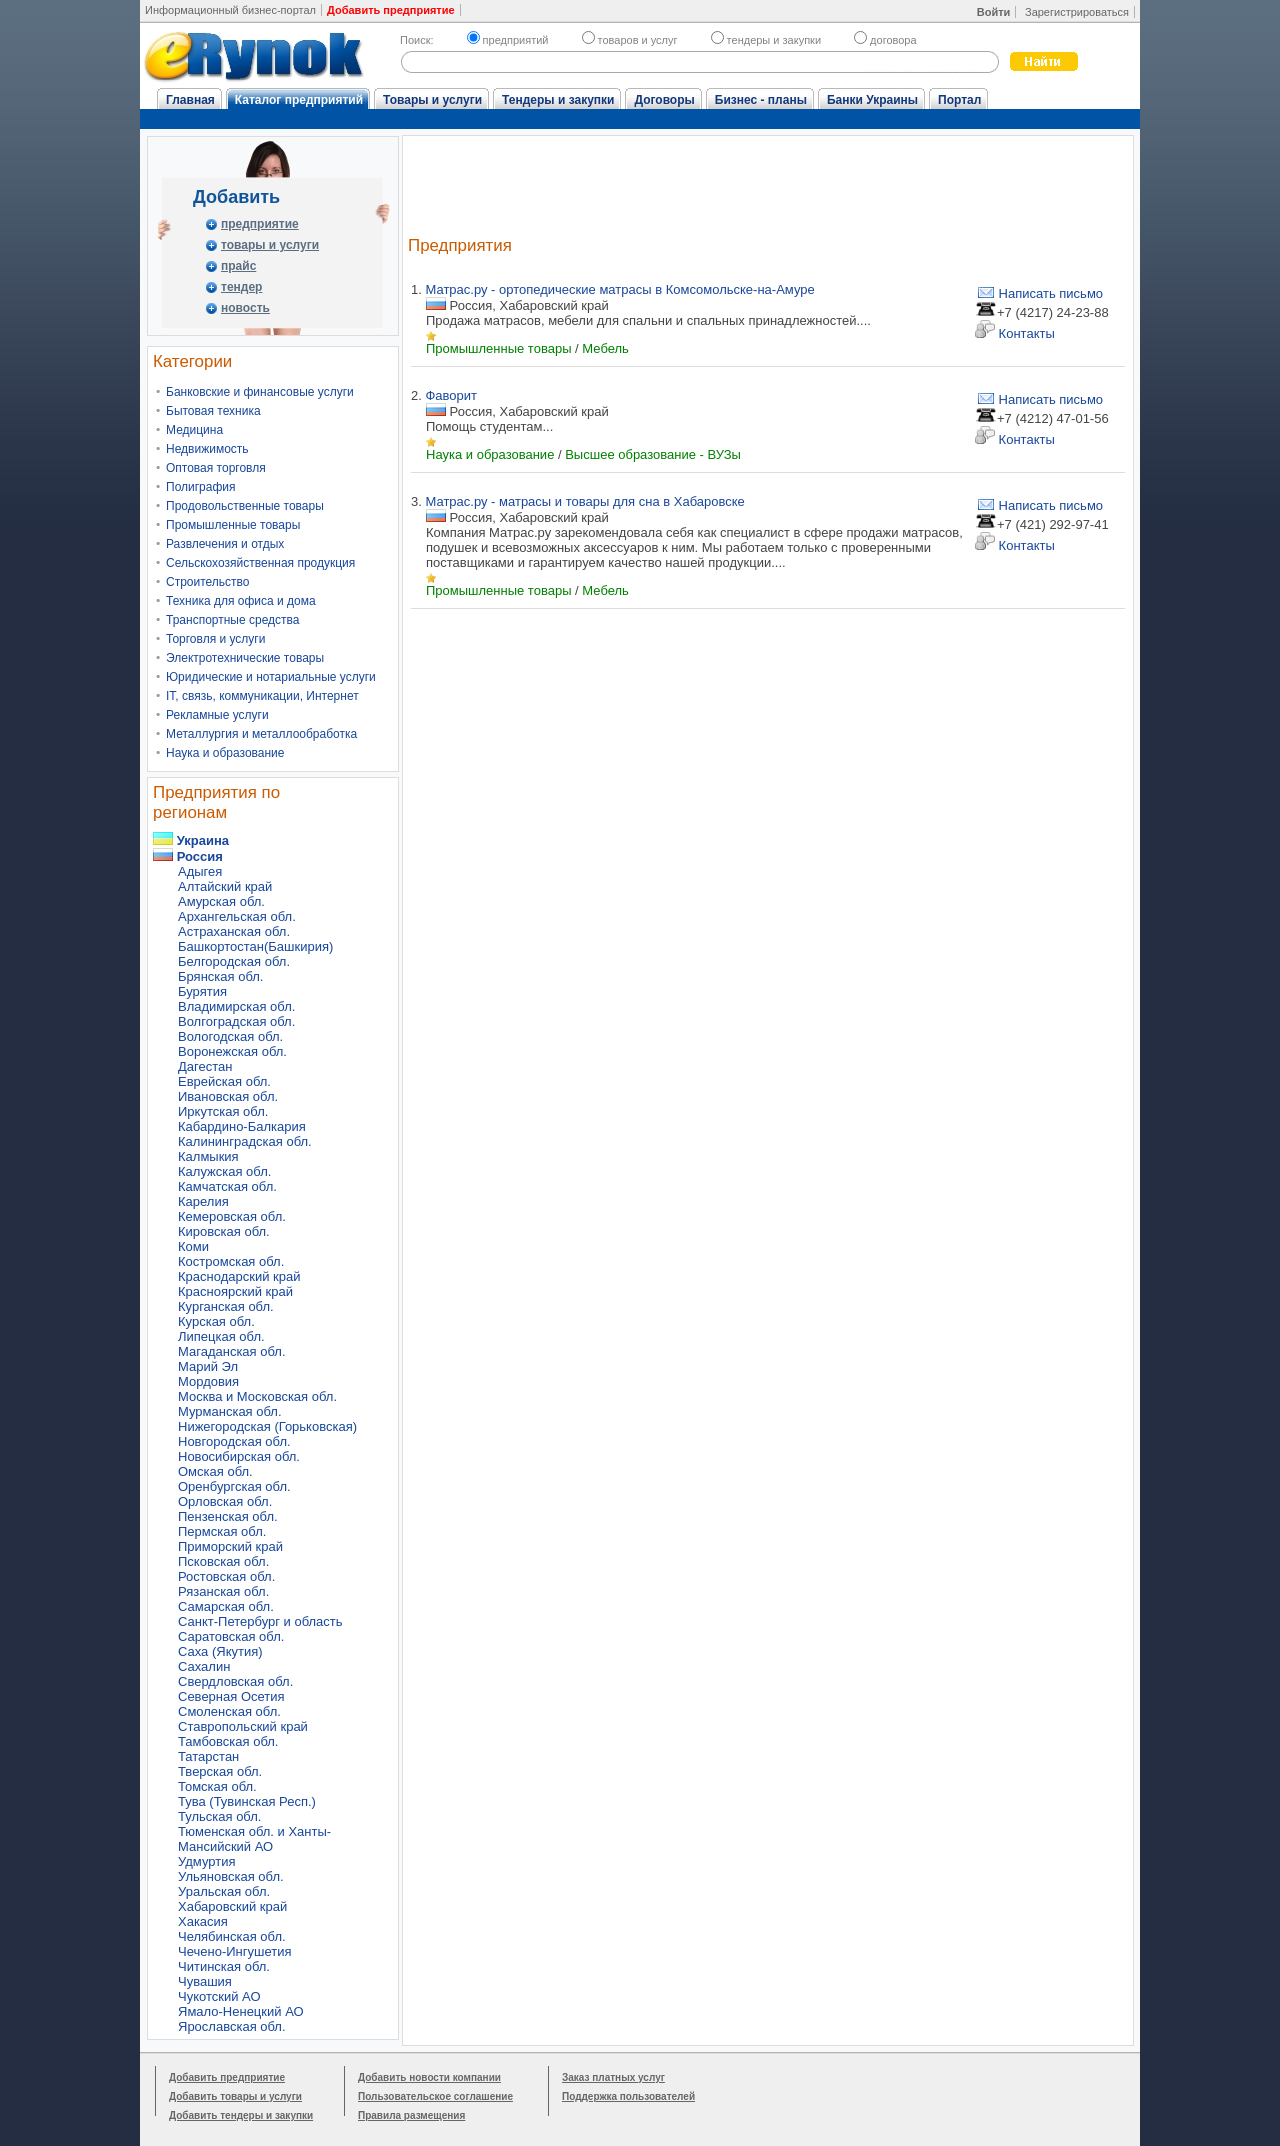  Describe the element at coordinates (232, 1906) in the screenshot. I see `Хабаровский край` at that location.